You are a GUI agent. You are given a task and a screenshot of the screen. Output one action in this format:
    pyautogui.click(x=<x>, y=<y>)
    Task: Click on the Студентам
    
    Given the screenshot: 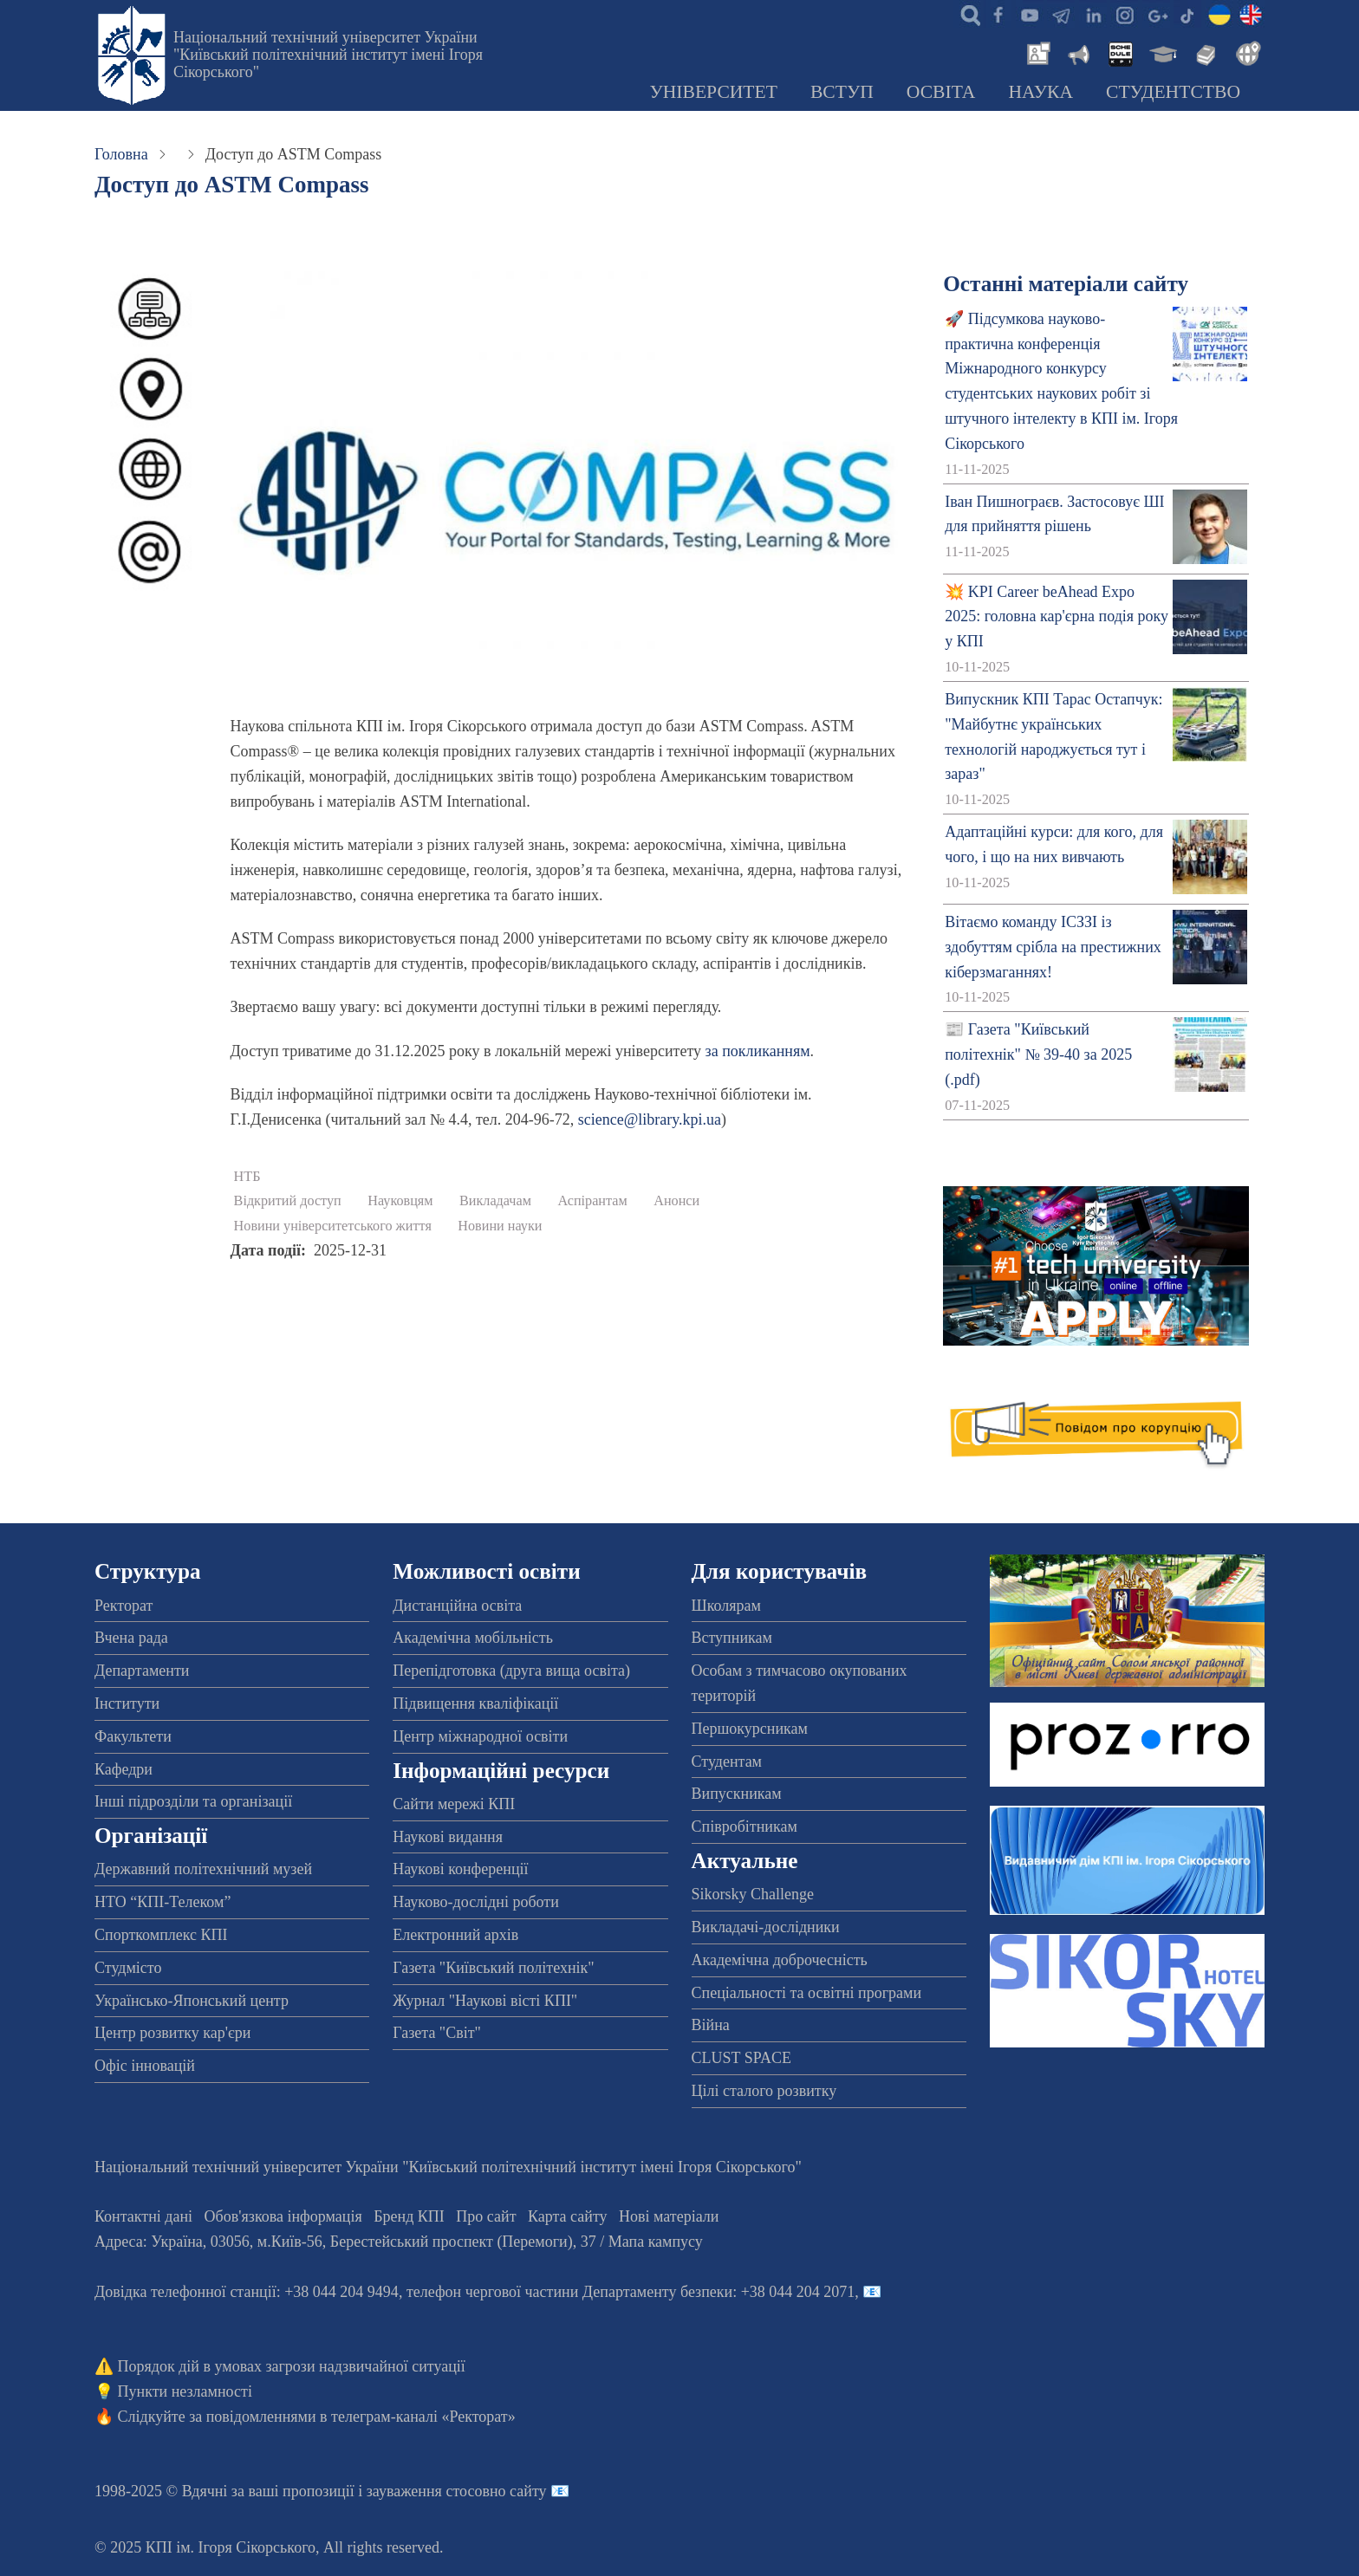 What is the action you would take?
    pyautogui.click(x=727, y=1761)
    